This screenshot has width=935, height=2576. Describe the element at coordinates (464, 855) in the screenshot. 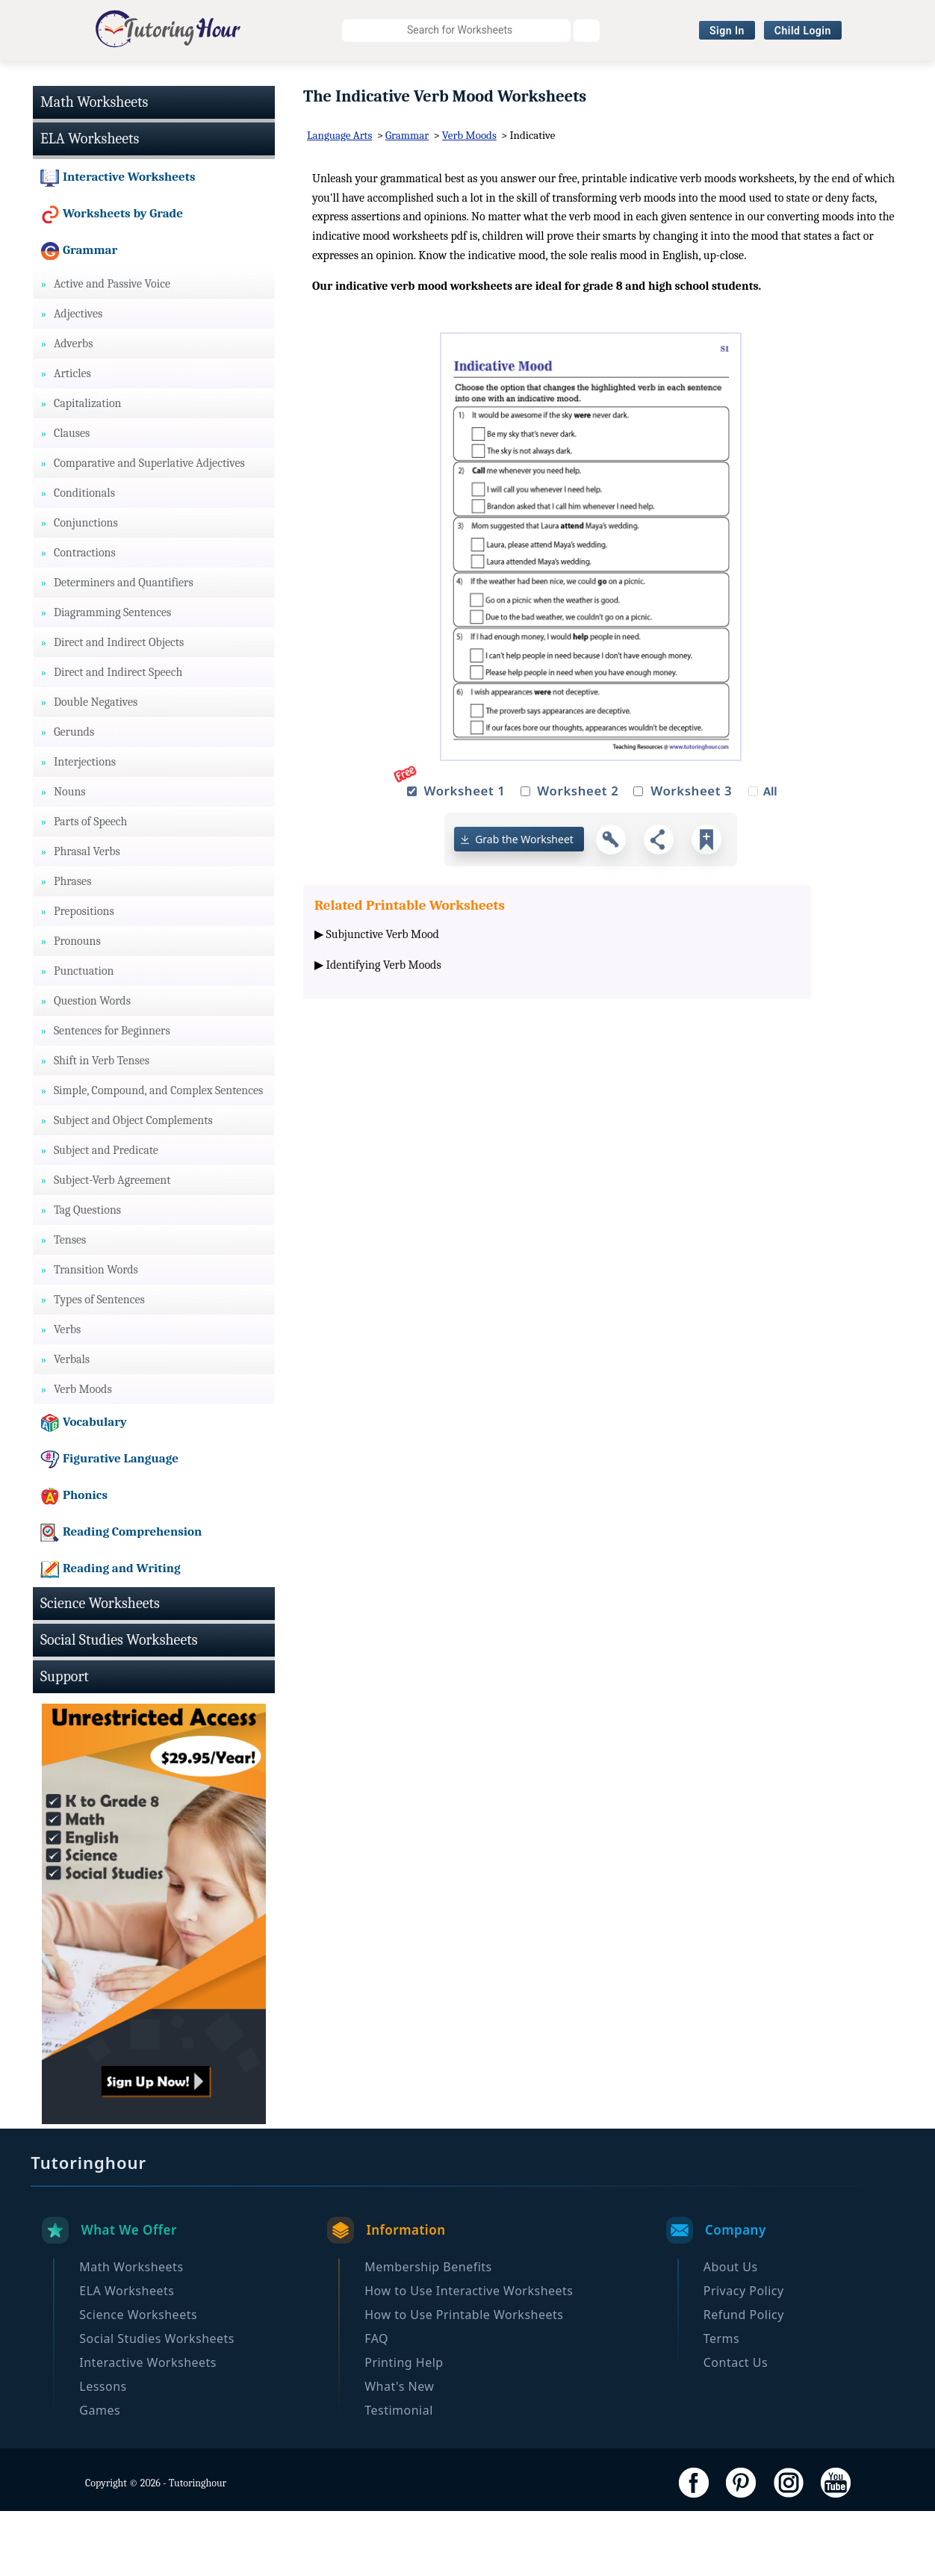

I see `Worksheet 1` at that location.